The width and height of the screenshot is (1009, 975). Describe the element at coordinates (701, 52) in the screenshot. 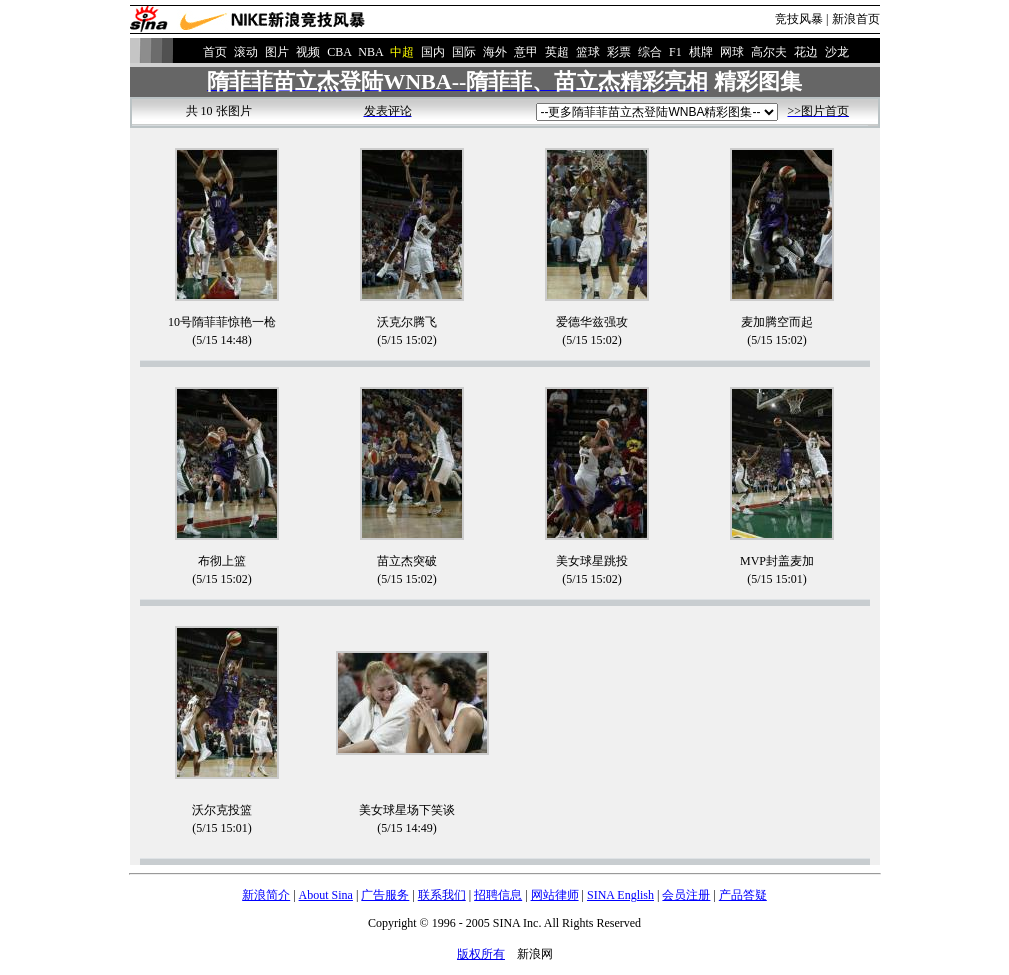

I see `棋牌` at that location.